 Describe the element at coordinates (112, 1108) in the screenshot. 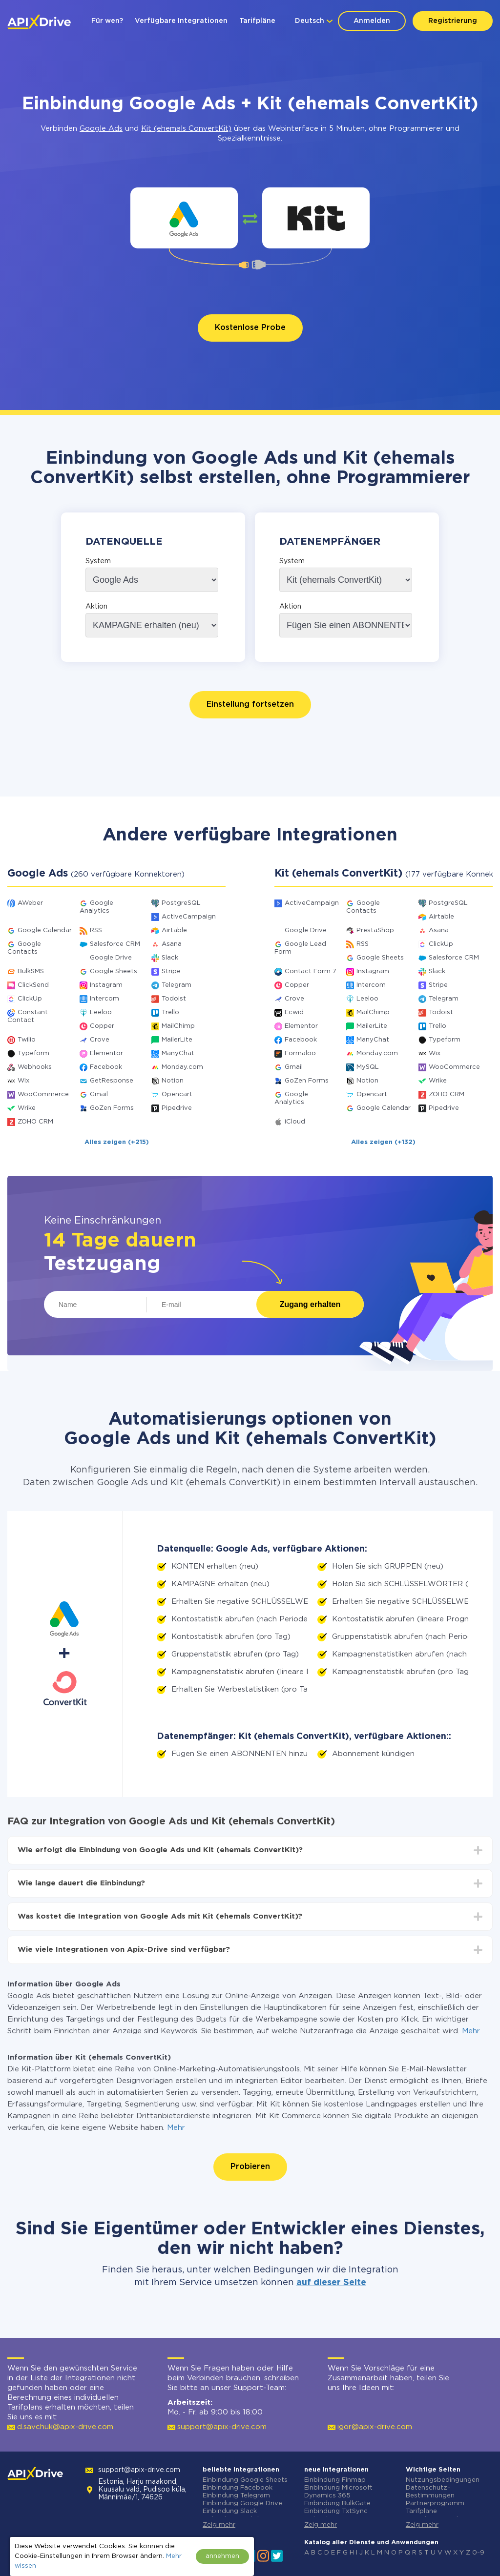

I see `GoZen Forms` at that location.